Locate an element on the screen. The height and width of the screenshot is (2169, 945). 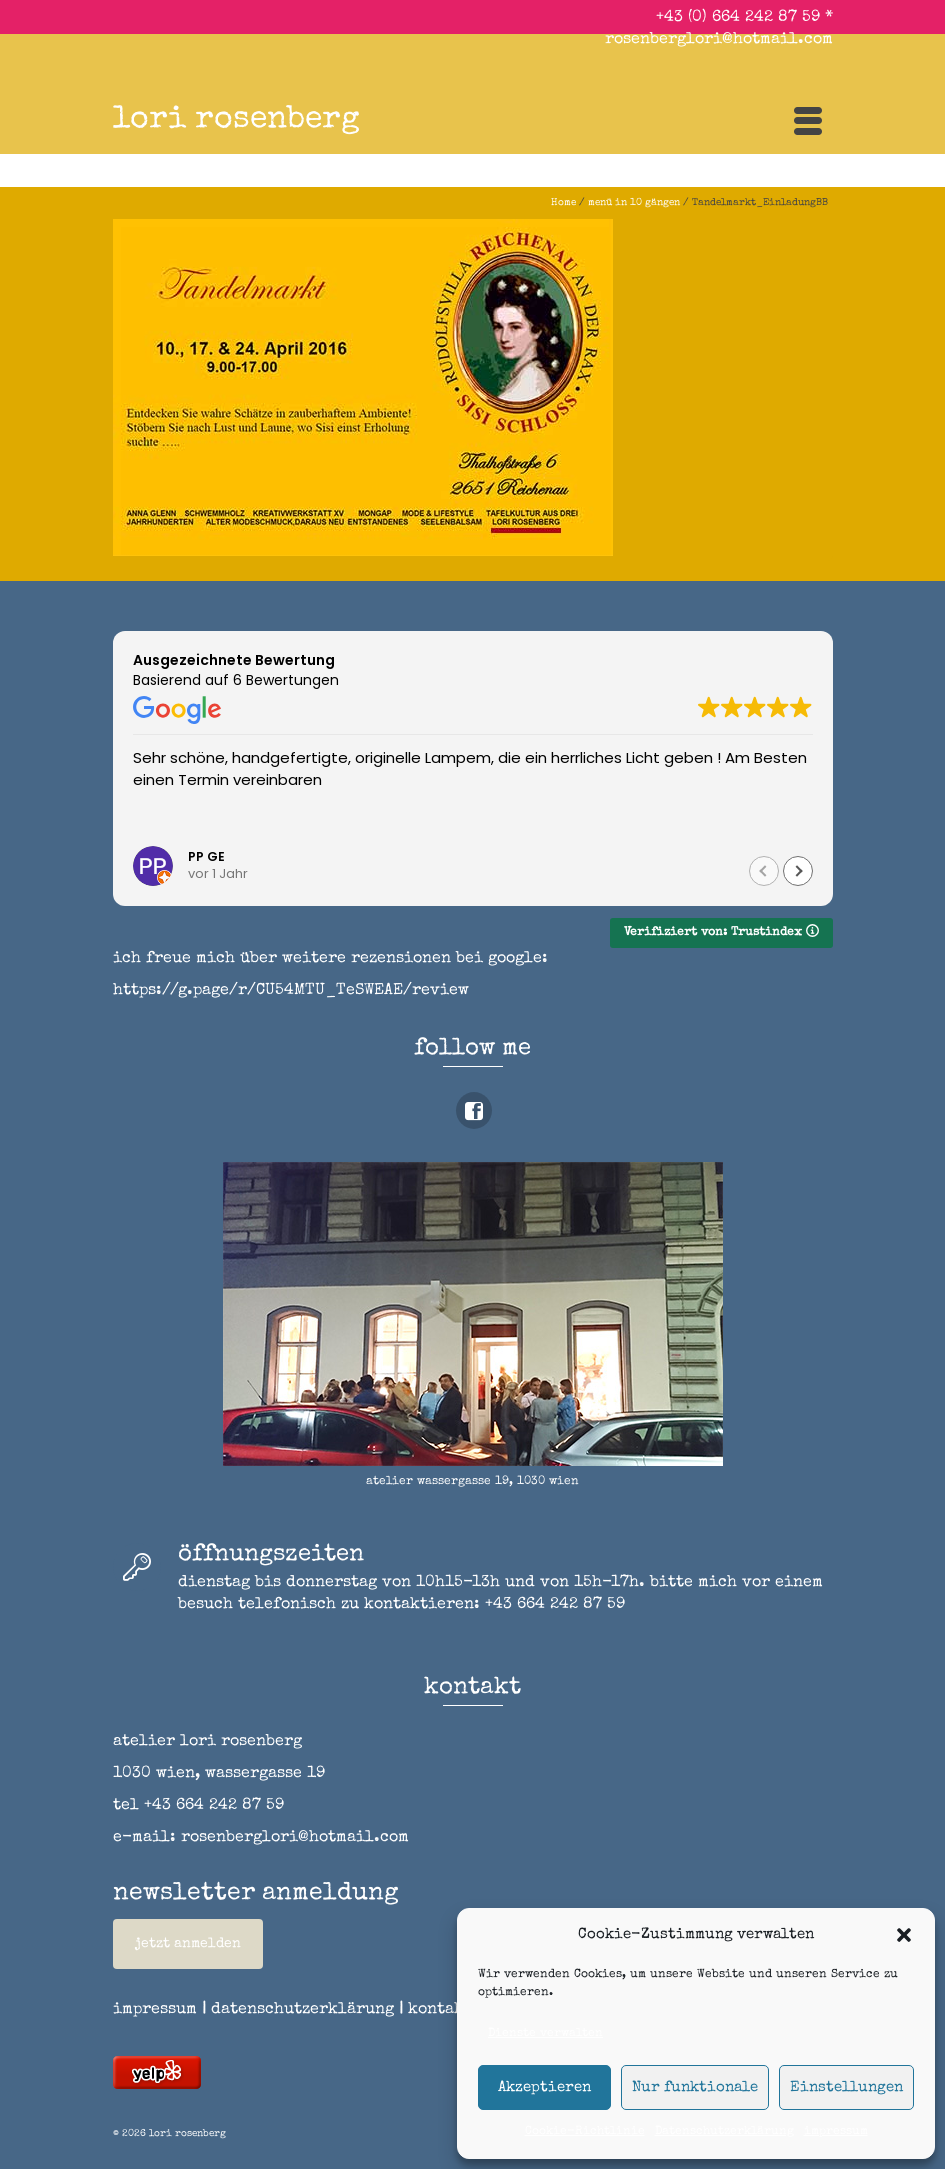
impressum is located at coordinates (836, 2132).